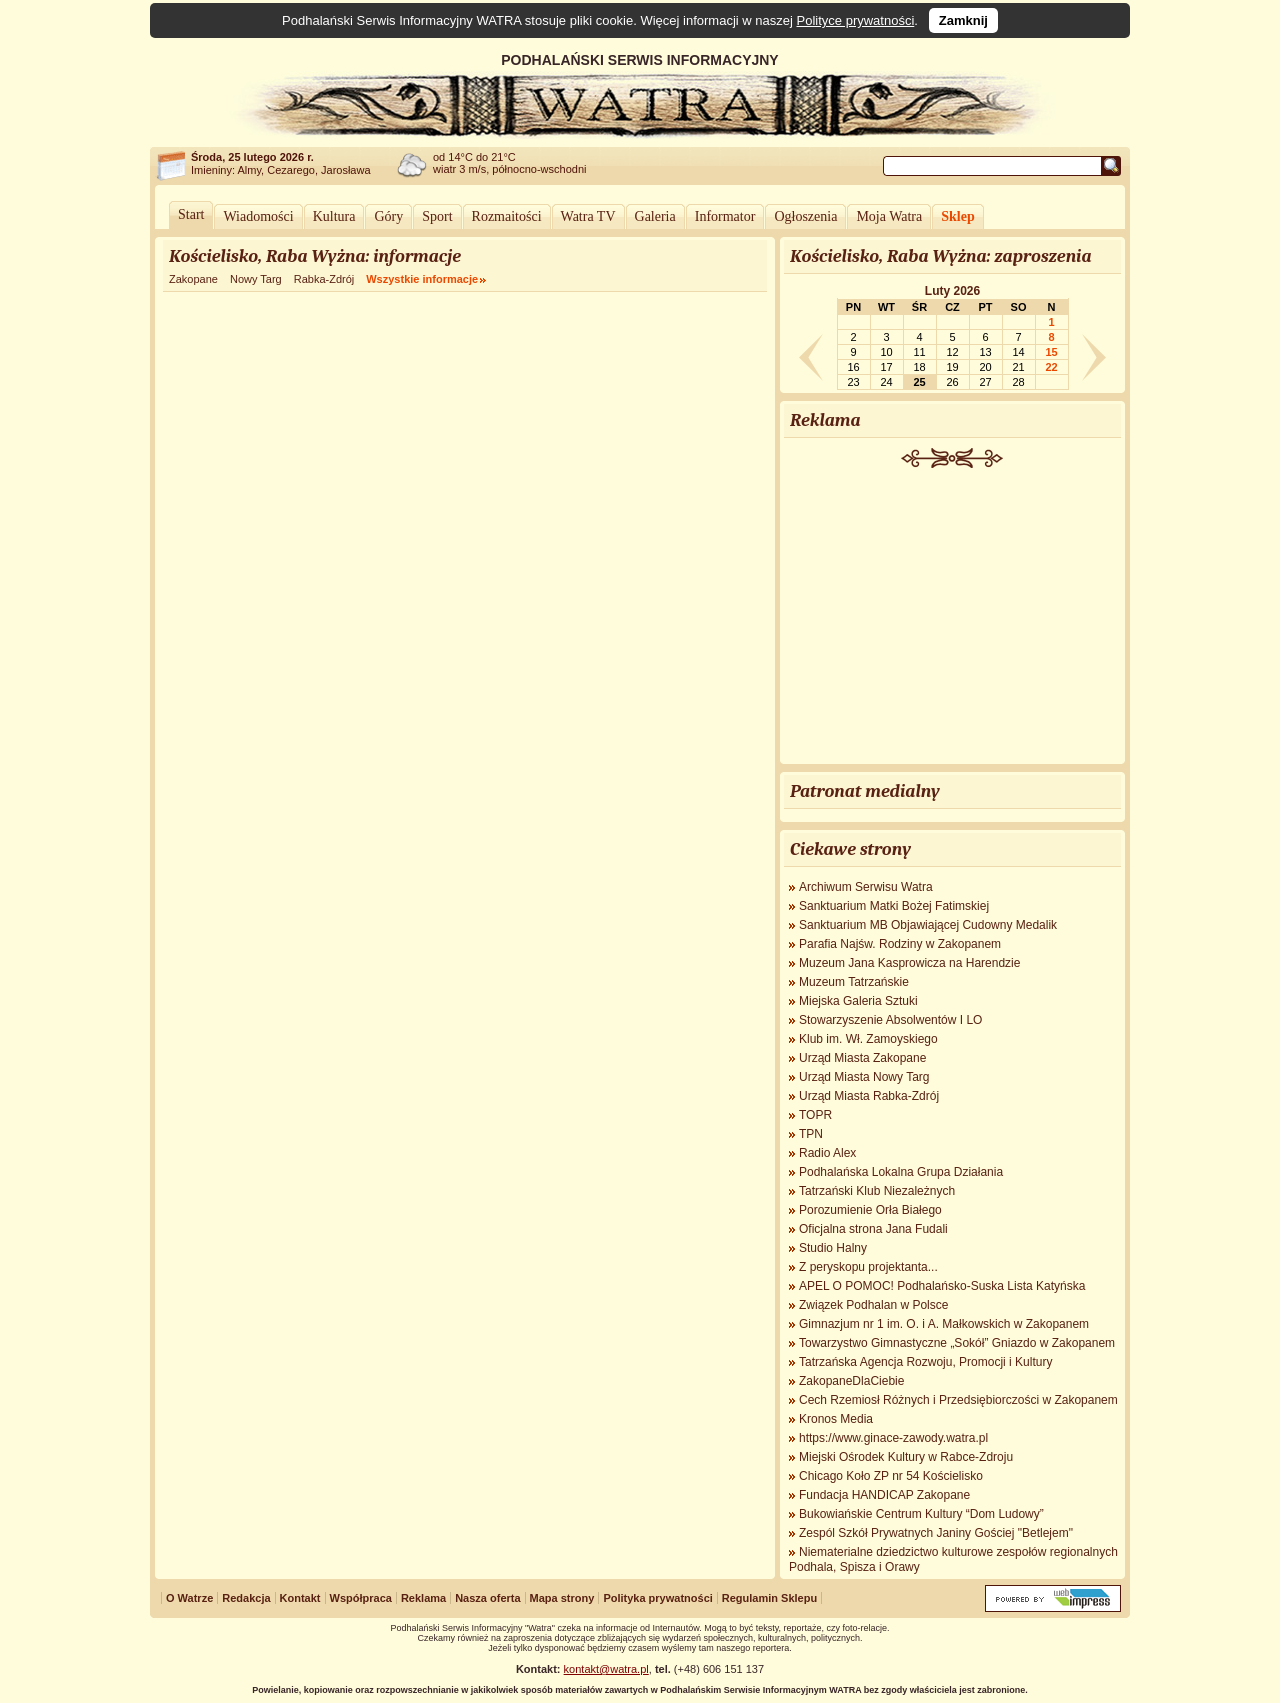 The image size is (1280, 1703). Describe the element at coordinates (925, 1362) in the screenshot. I see `Tatrzańska Agencja Rozwoju, Promocji i Kultury` at that location.